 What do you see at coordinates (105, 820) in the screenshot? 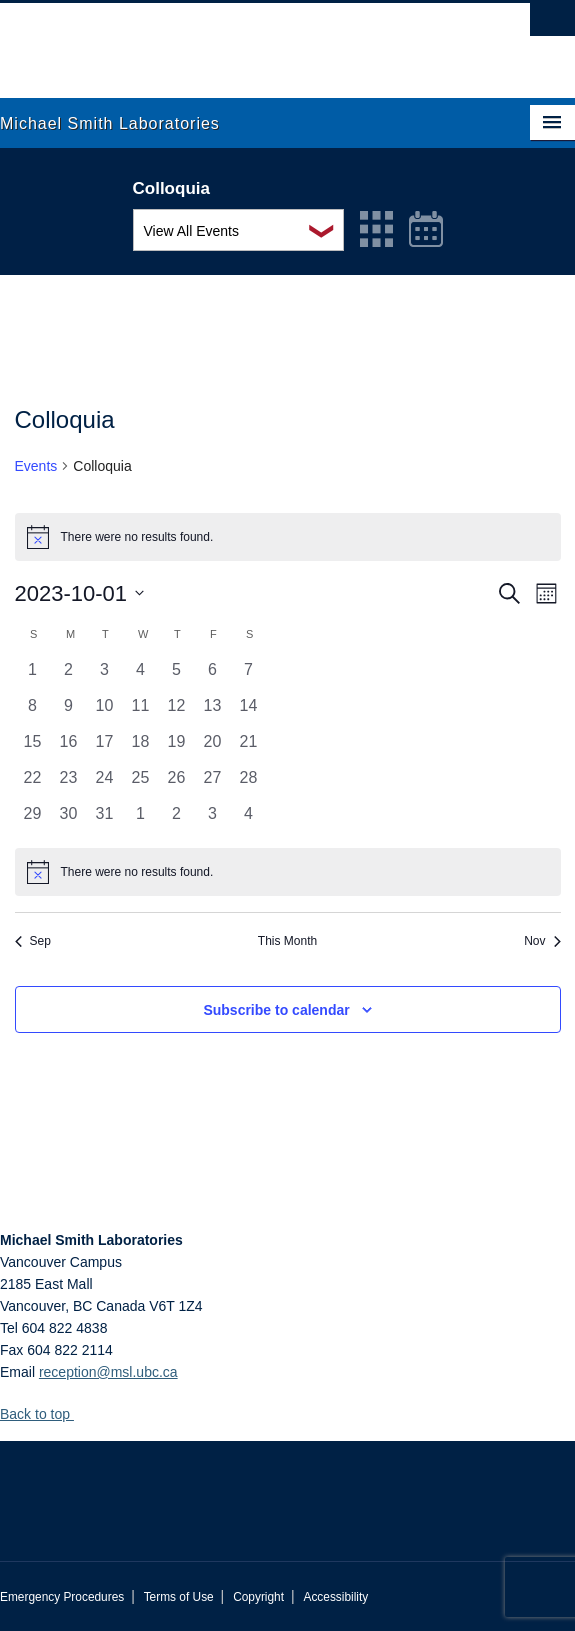
I see `[October 31, 0 events, past day]` at bounding box center [105, 820].